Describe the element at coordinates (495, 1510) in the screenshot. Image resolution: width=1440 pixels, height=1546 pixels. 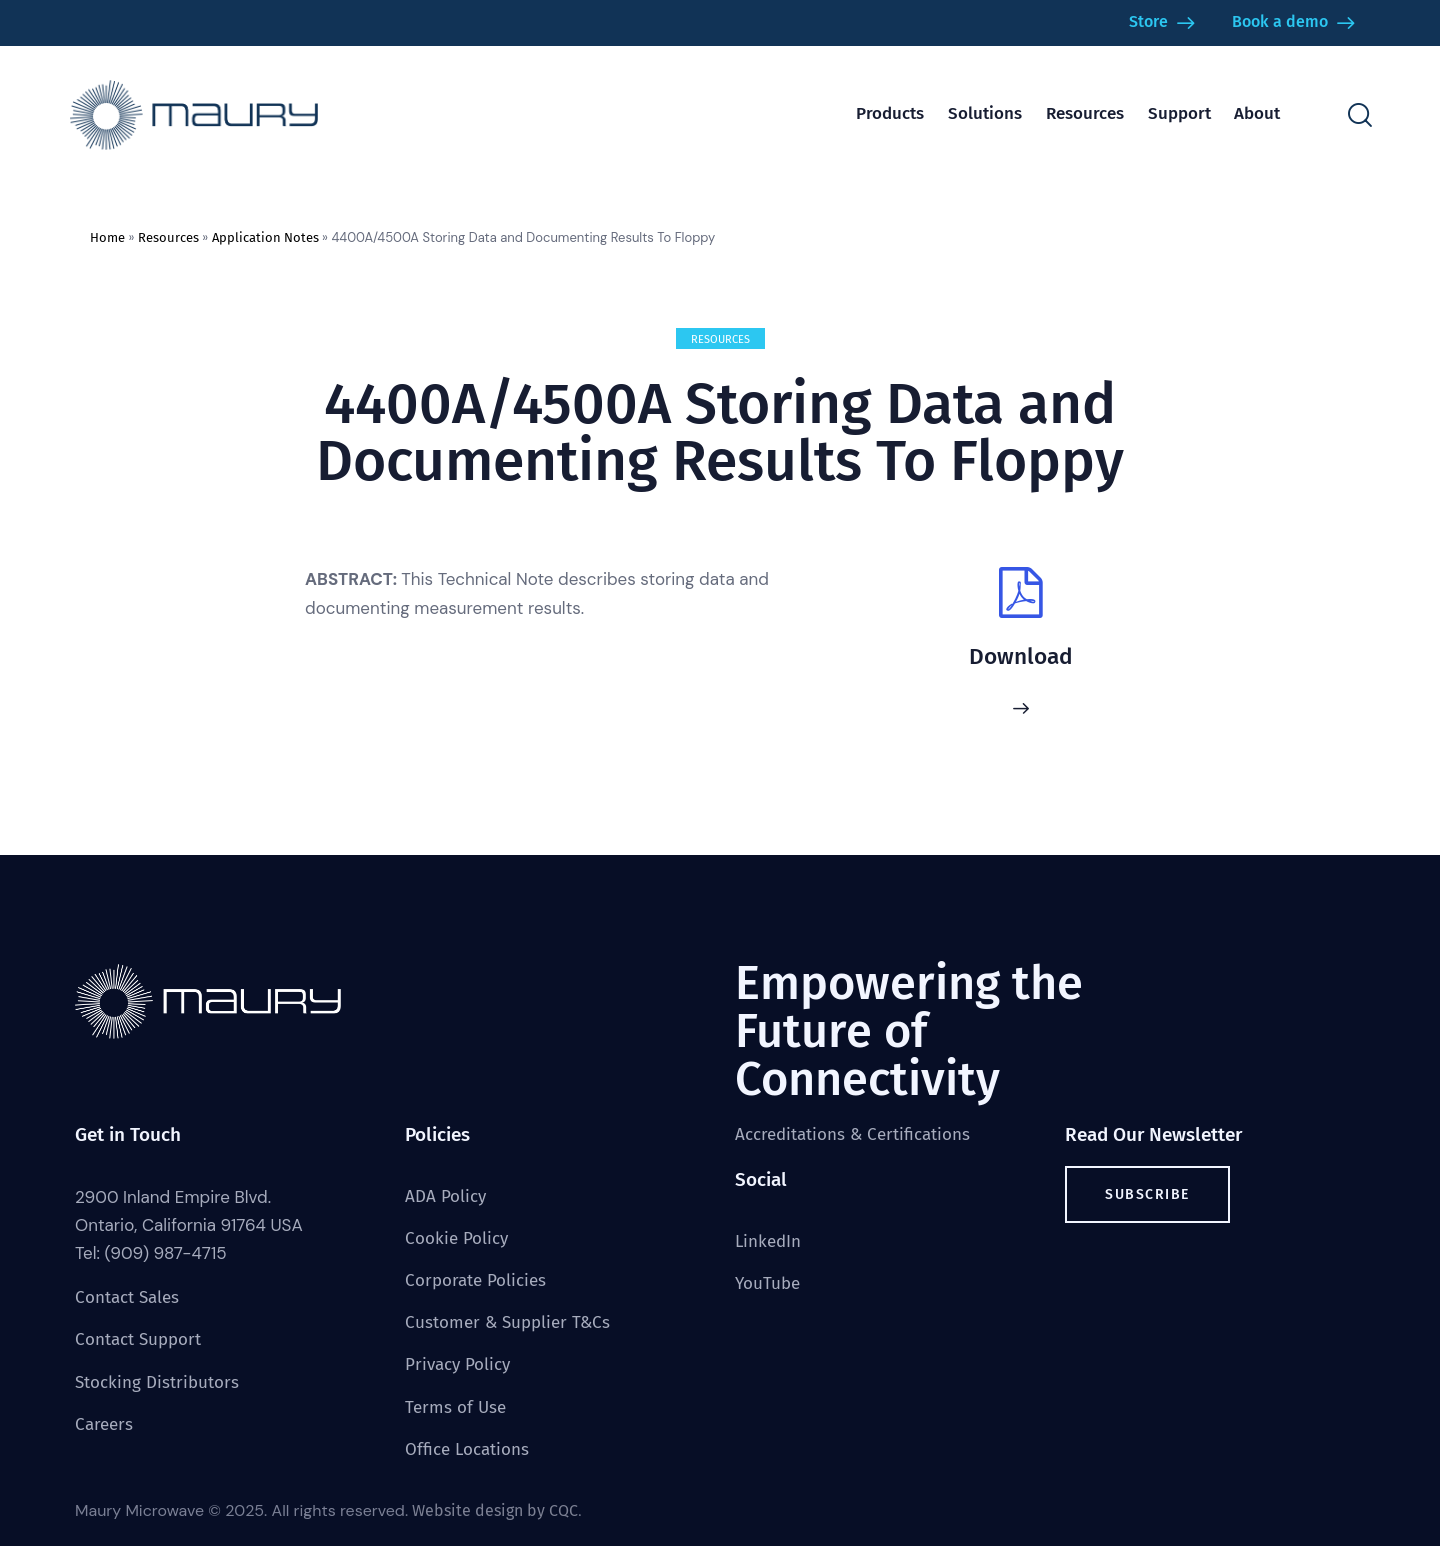
I see `Website design by CQC` at that location.